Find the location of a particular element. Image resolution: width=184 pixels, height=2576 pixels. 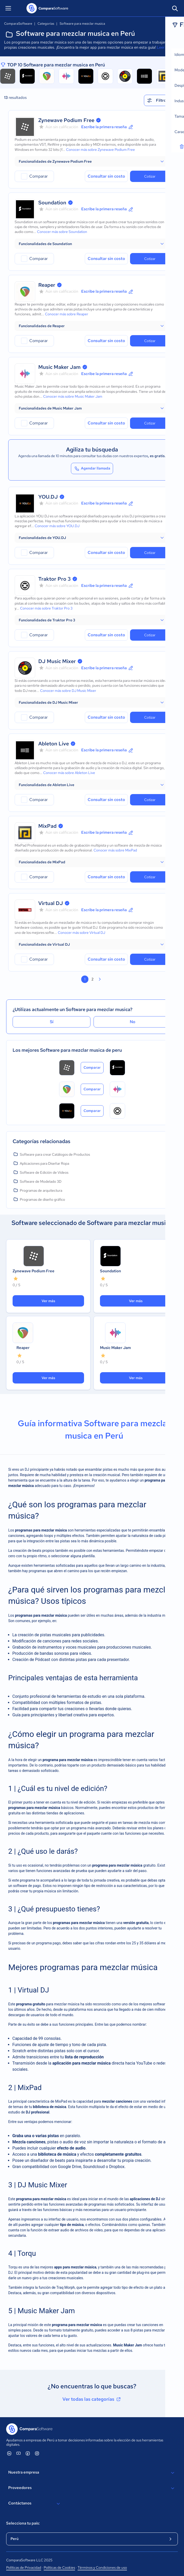

Conocer más sobre Traktor Pro 3 is located at coordinates (46, 608).